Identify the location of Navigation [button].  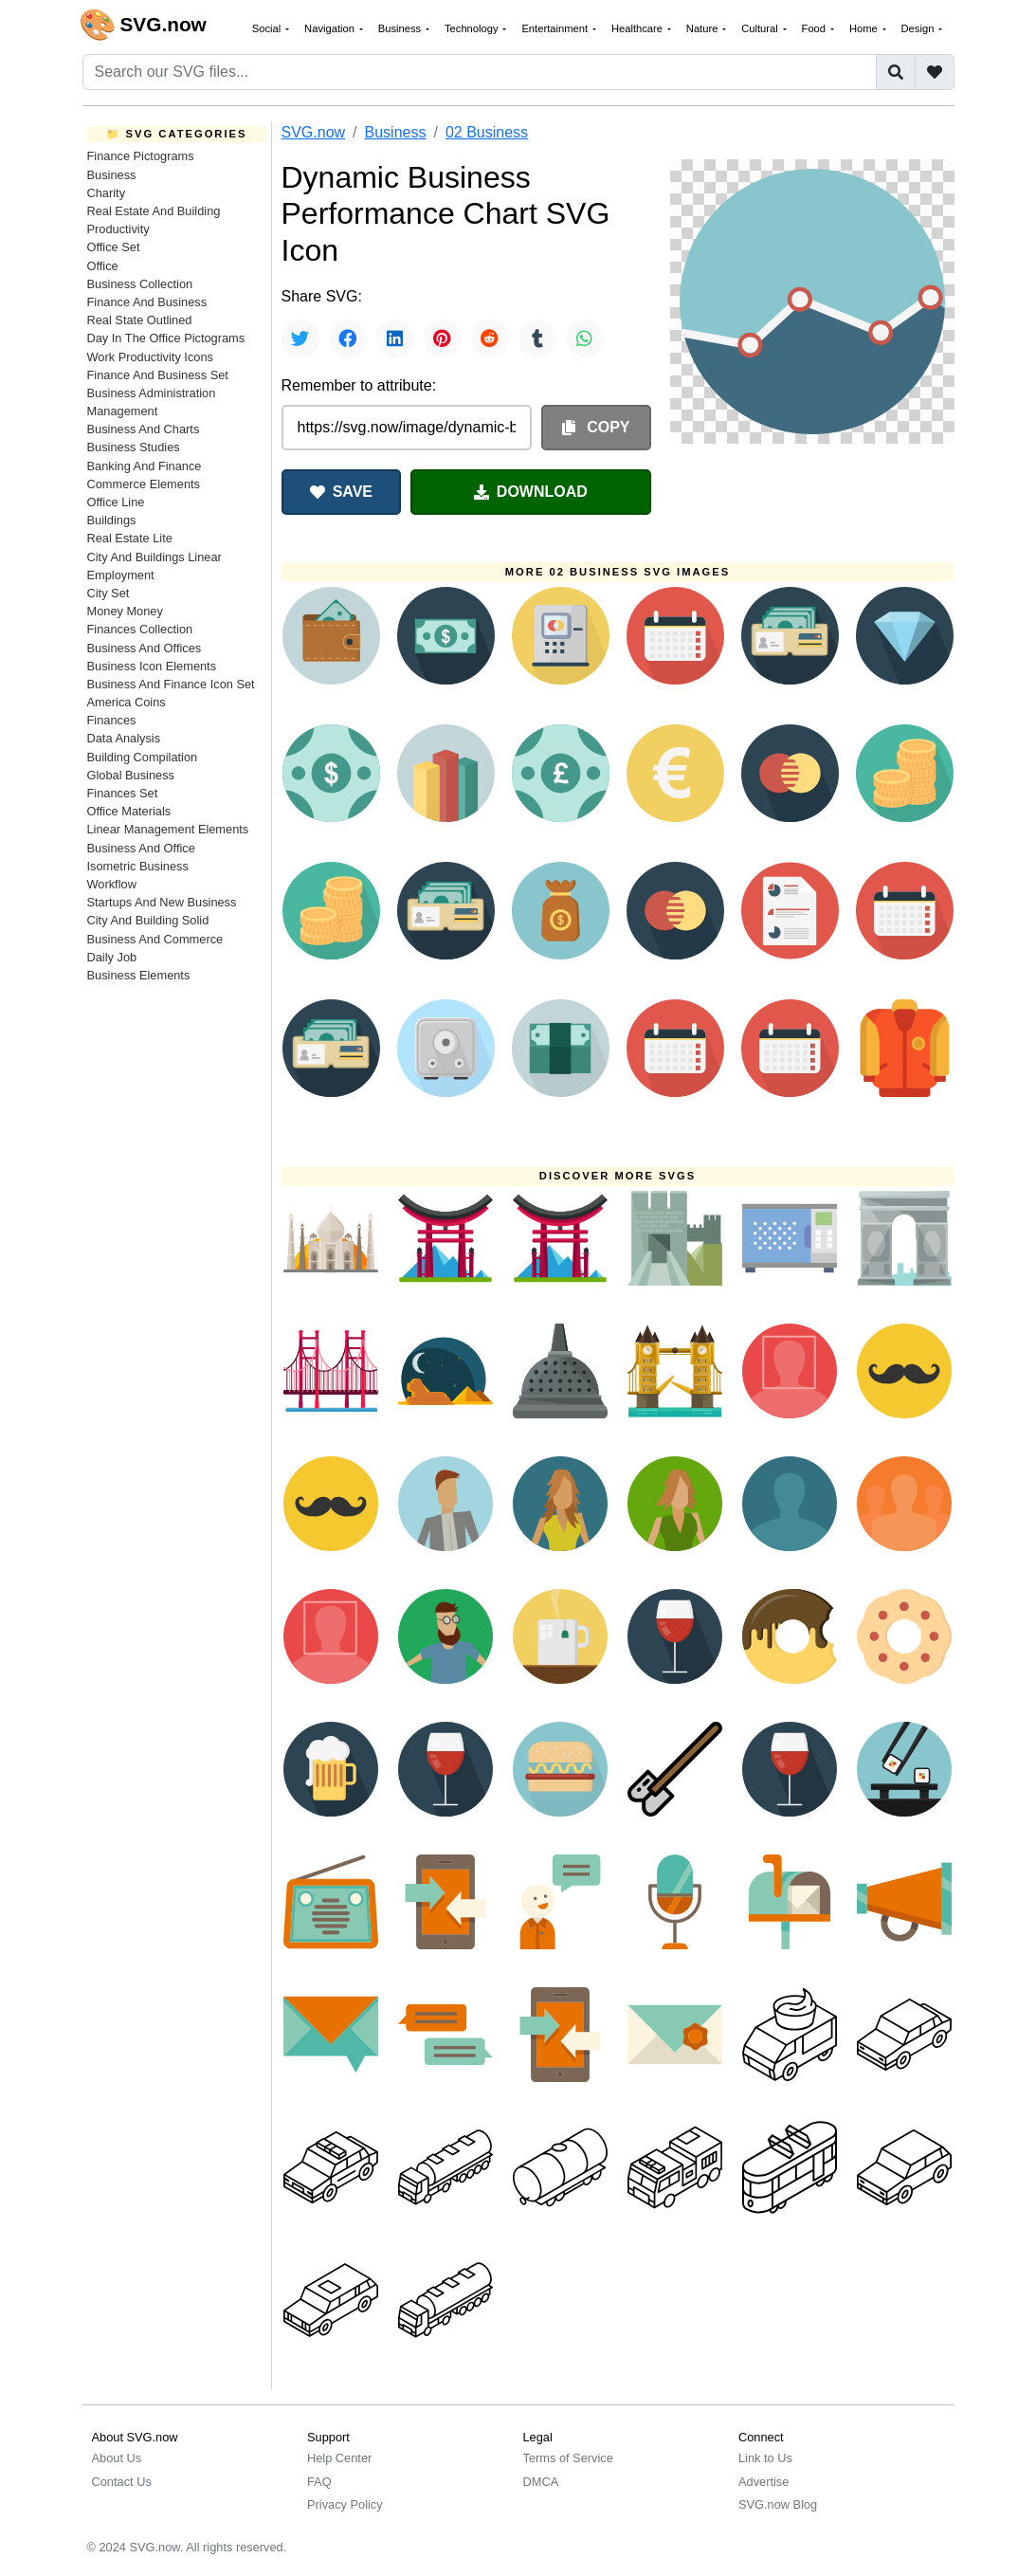
(330, 28).